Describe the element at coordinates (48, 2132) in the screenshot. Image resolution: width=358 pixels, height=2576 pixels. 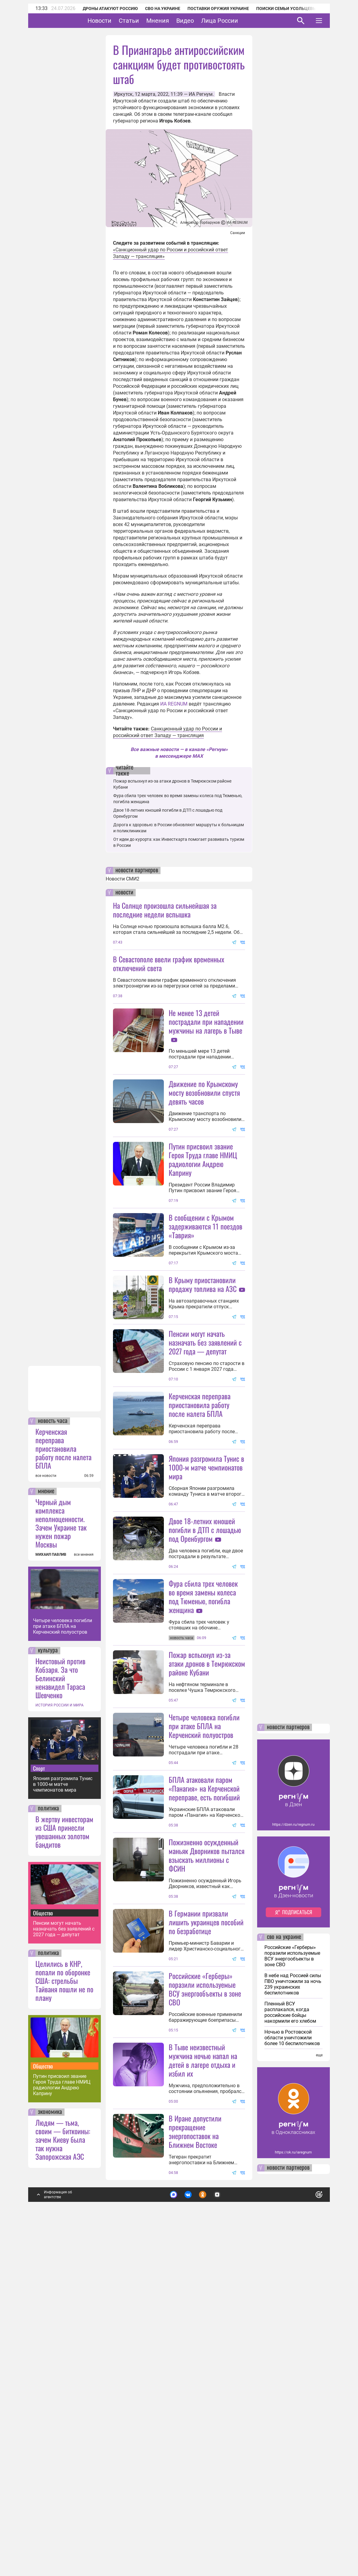
I see `политика` at that location.